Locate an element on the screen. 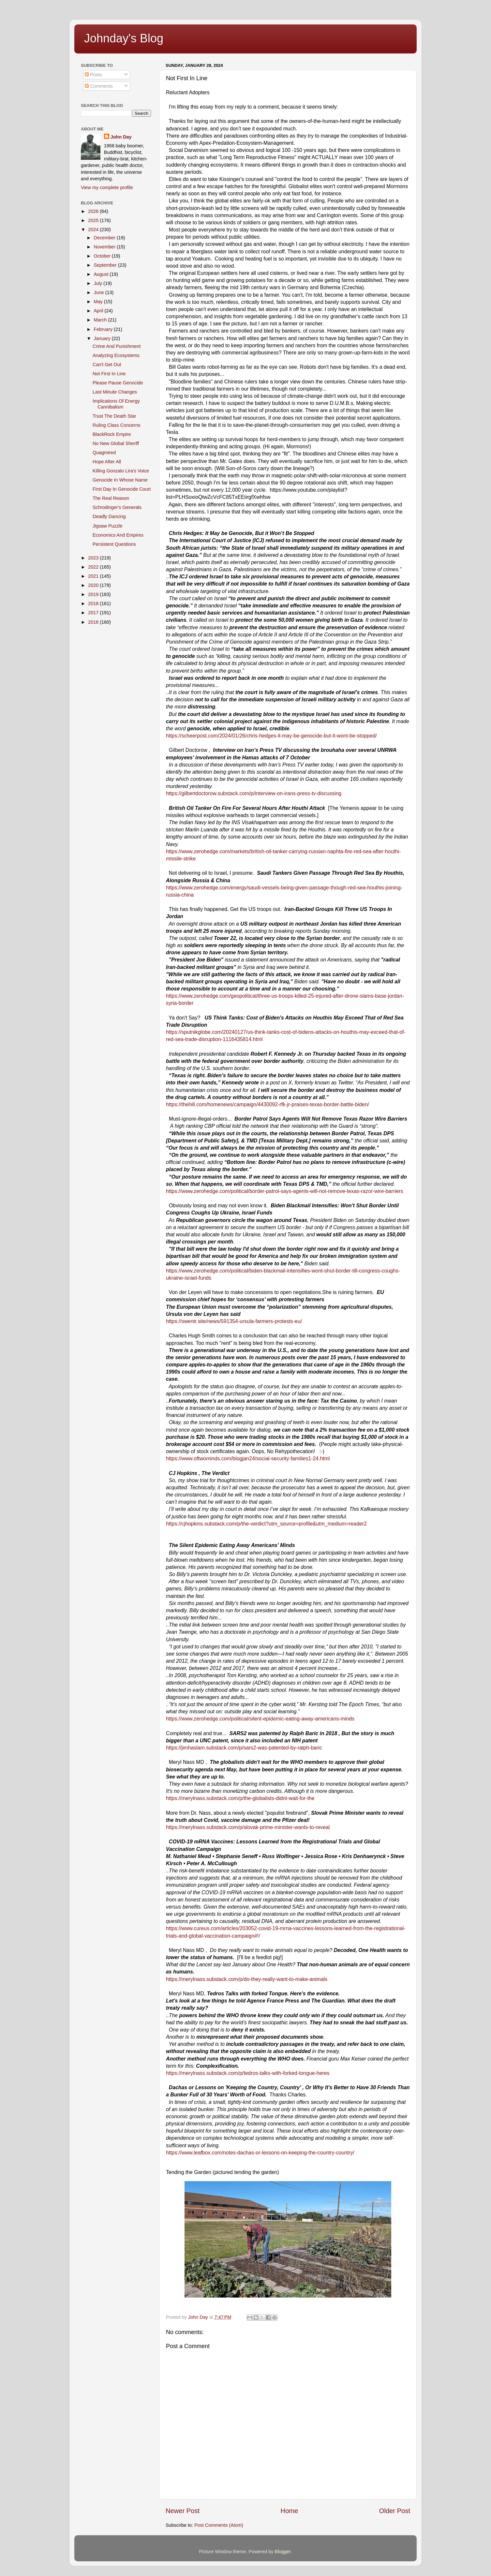  View my complete profile is located at coordinates (107, 187).